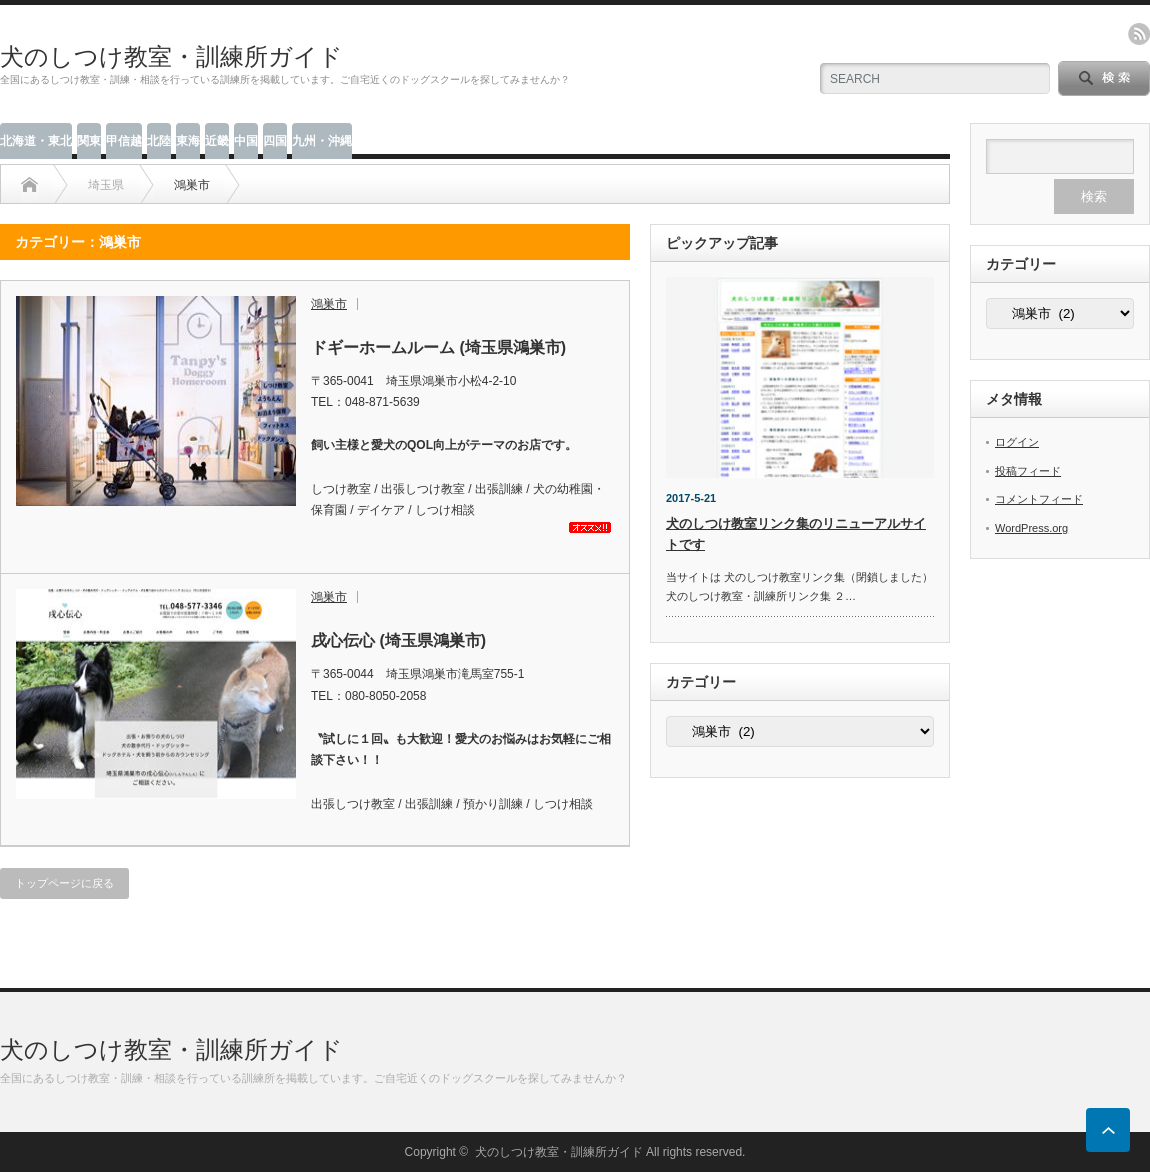  What do you see at coordinates (1039, 499) in the screenshot?
I see `コメントフィード` at bounding box center [1039, 499].